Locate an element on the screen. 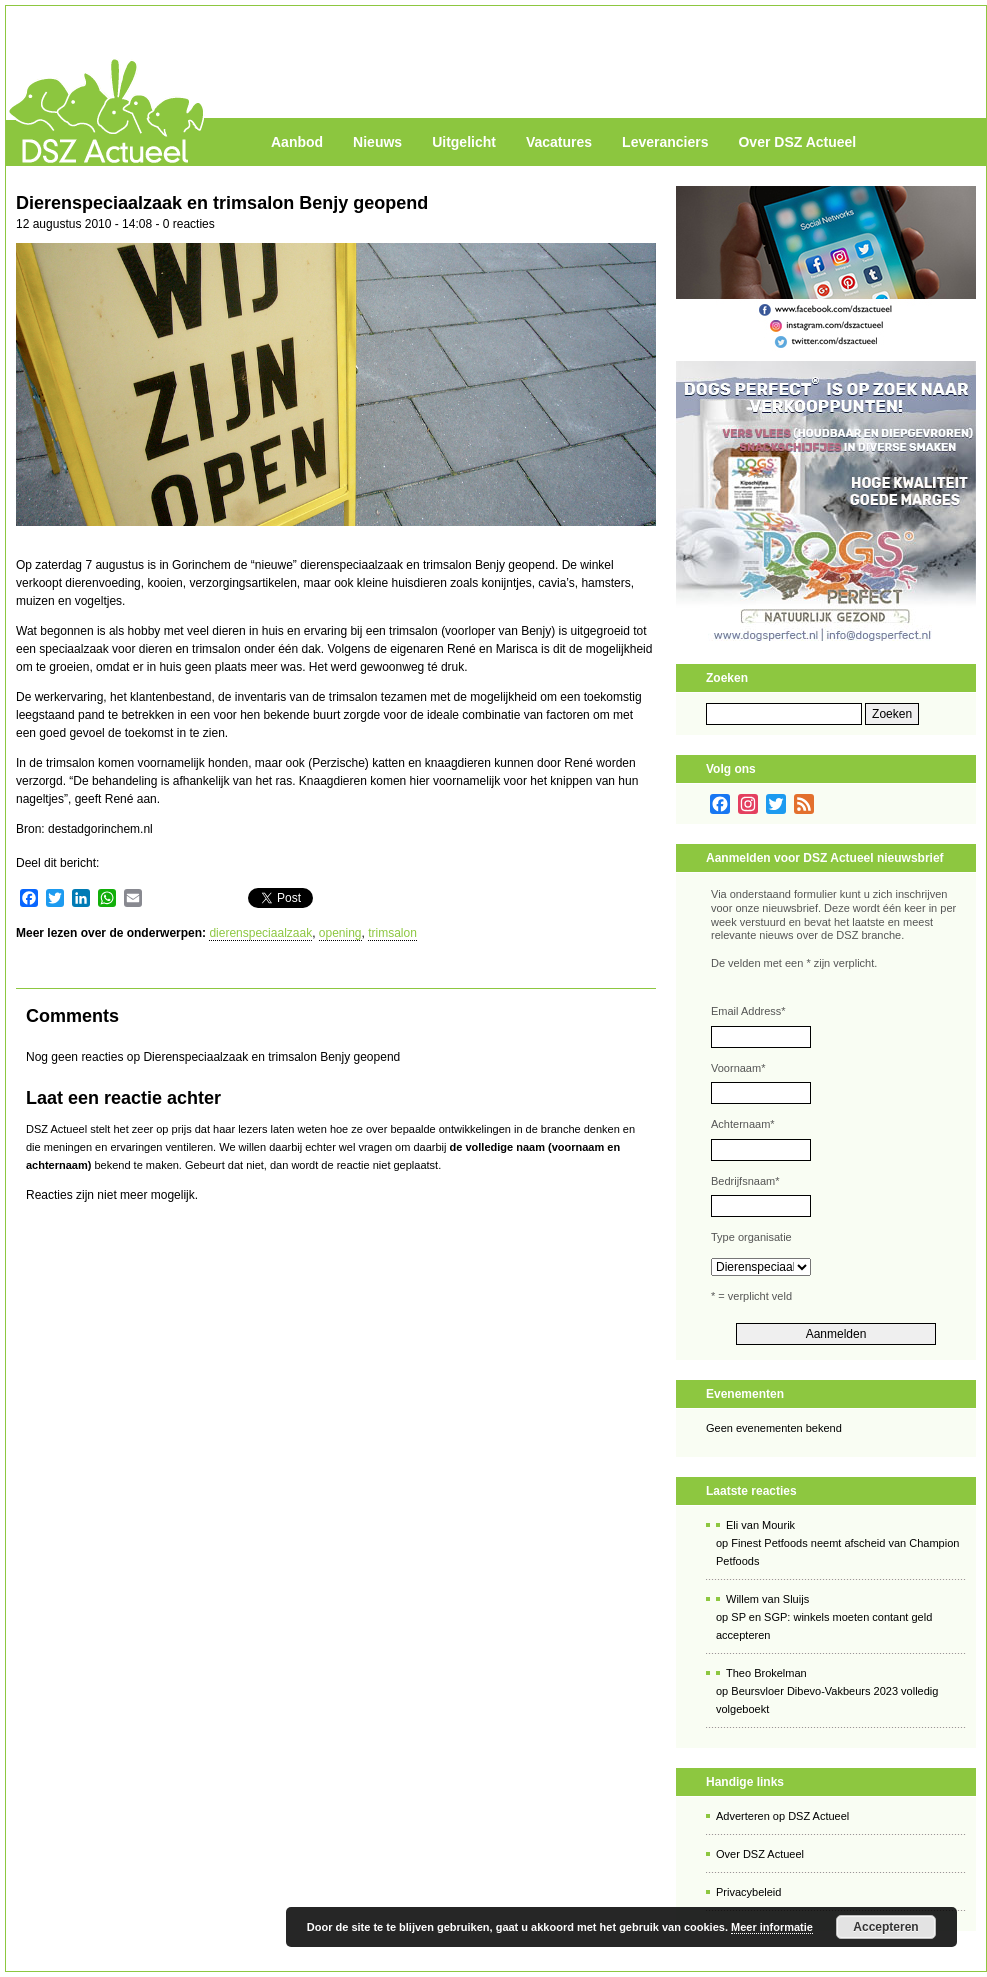 This screenshot has height=1977, width=987. dierenspeciaalzaak is located at coordinates (260, 933).